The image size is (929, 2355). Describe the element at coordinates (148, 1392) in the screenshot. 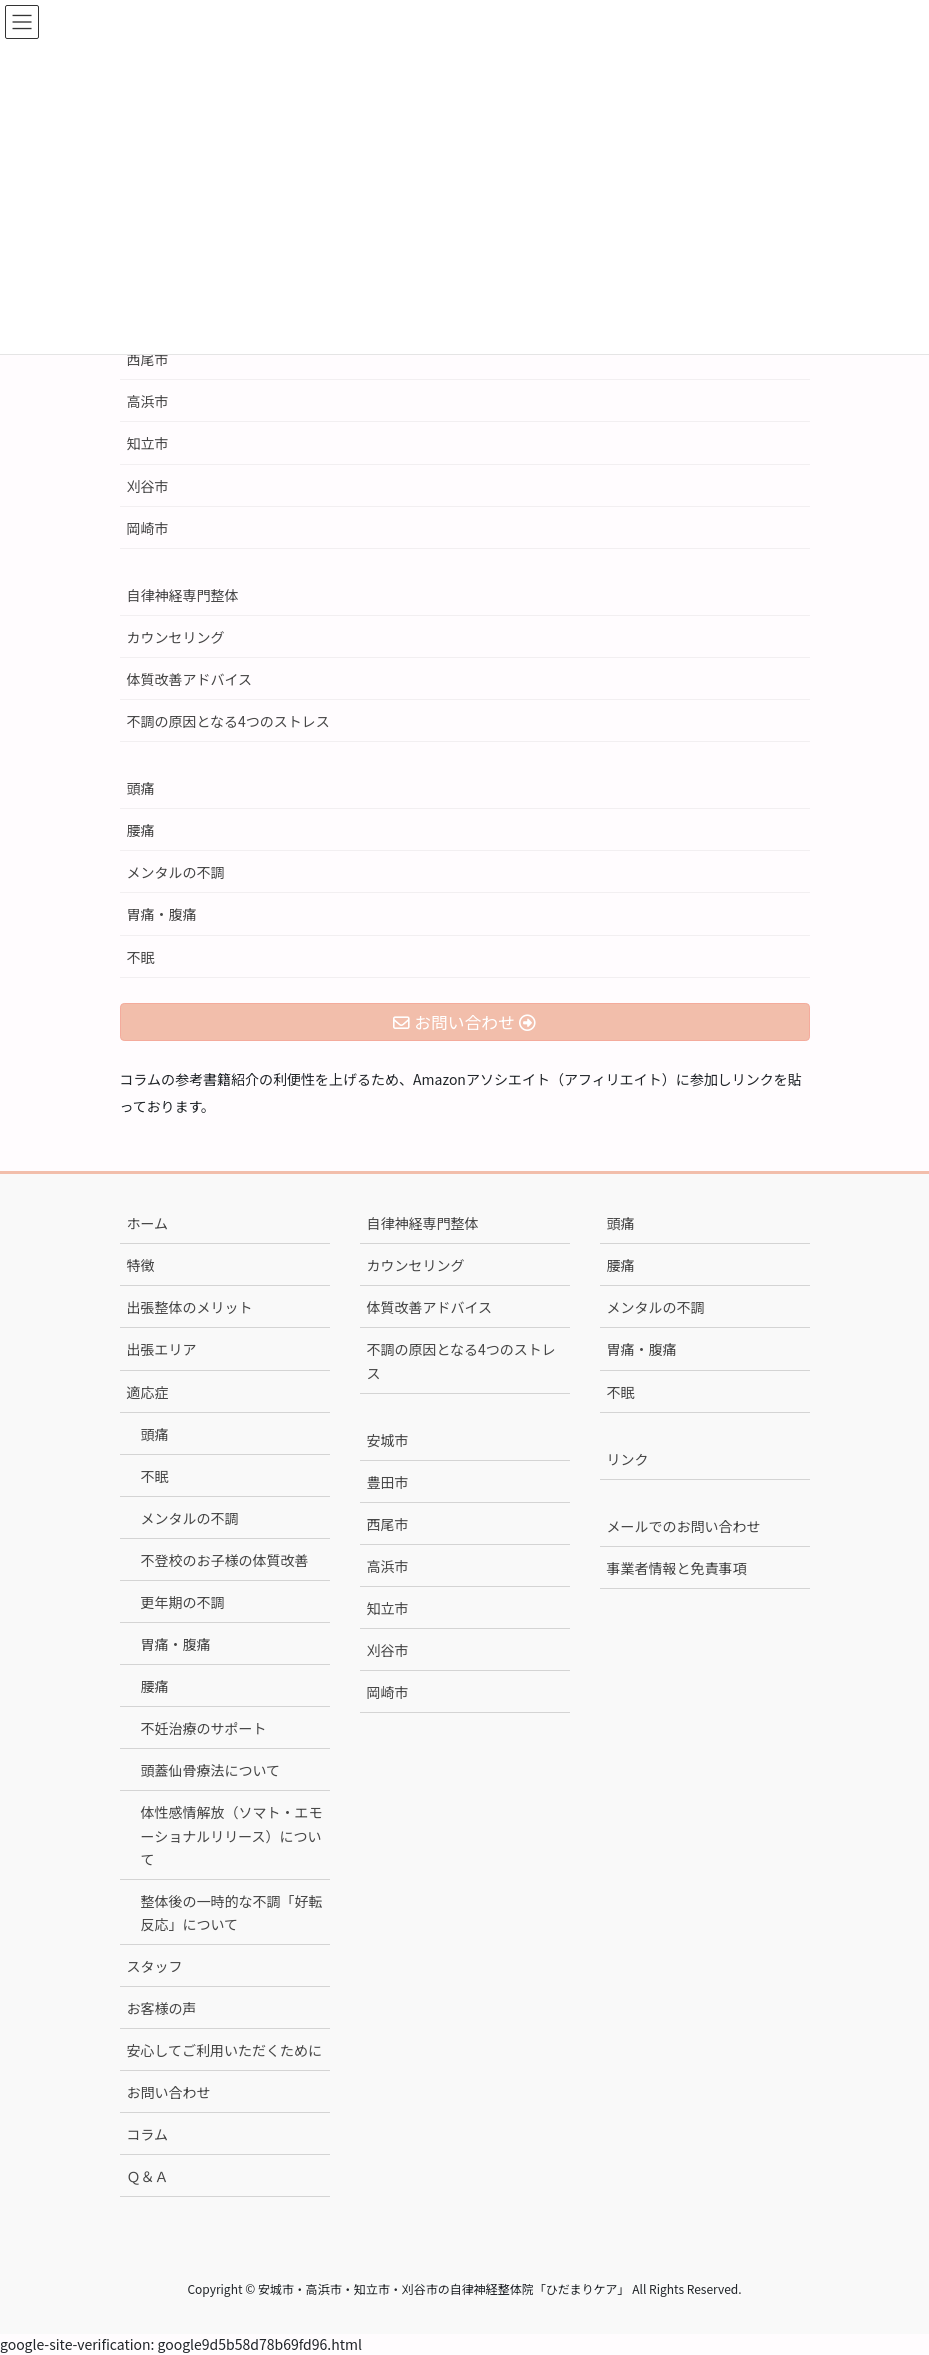

I see `適応症` at that location.